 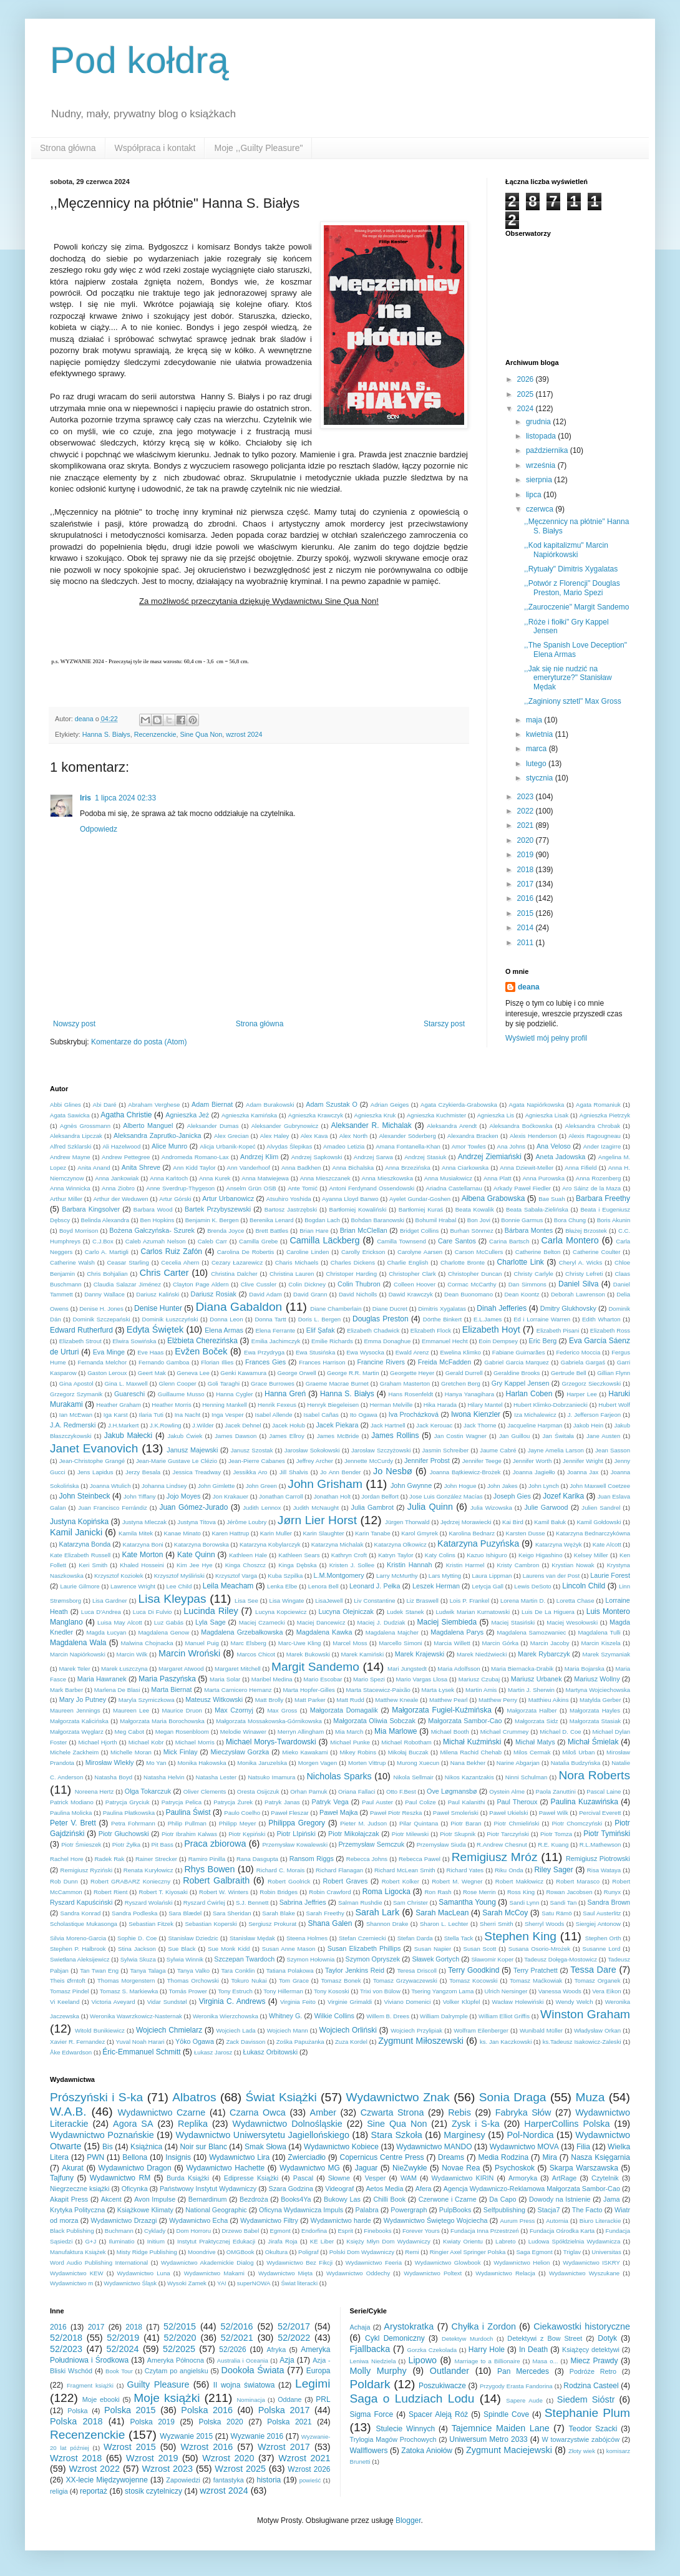 I want to click on Christy Lefreti, so click(x=584, y=1273).